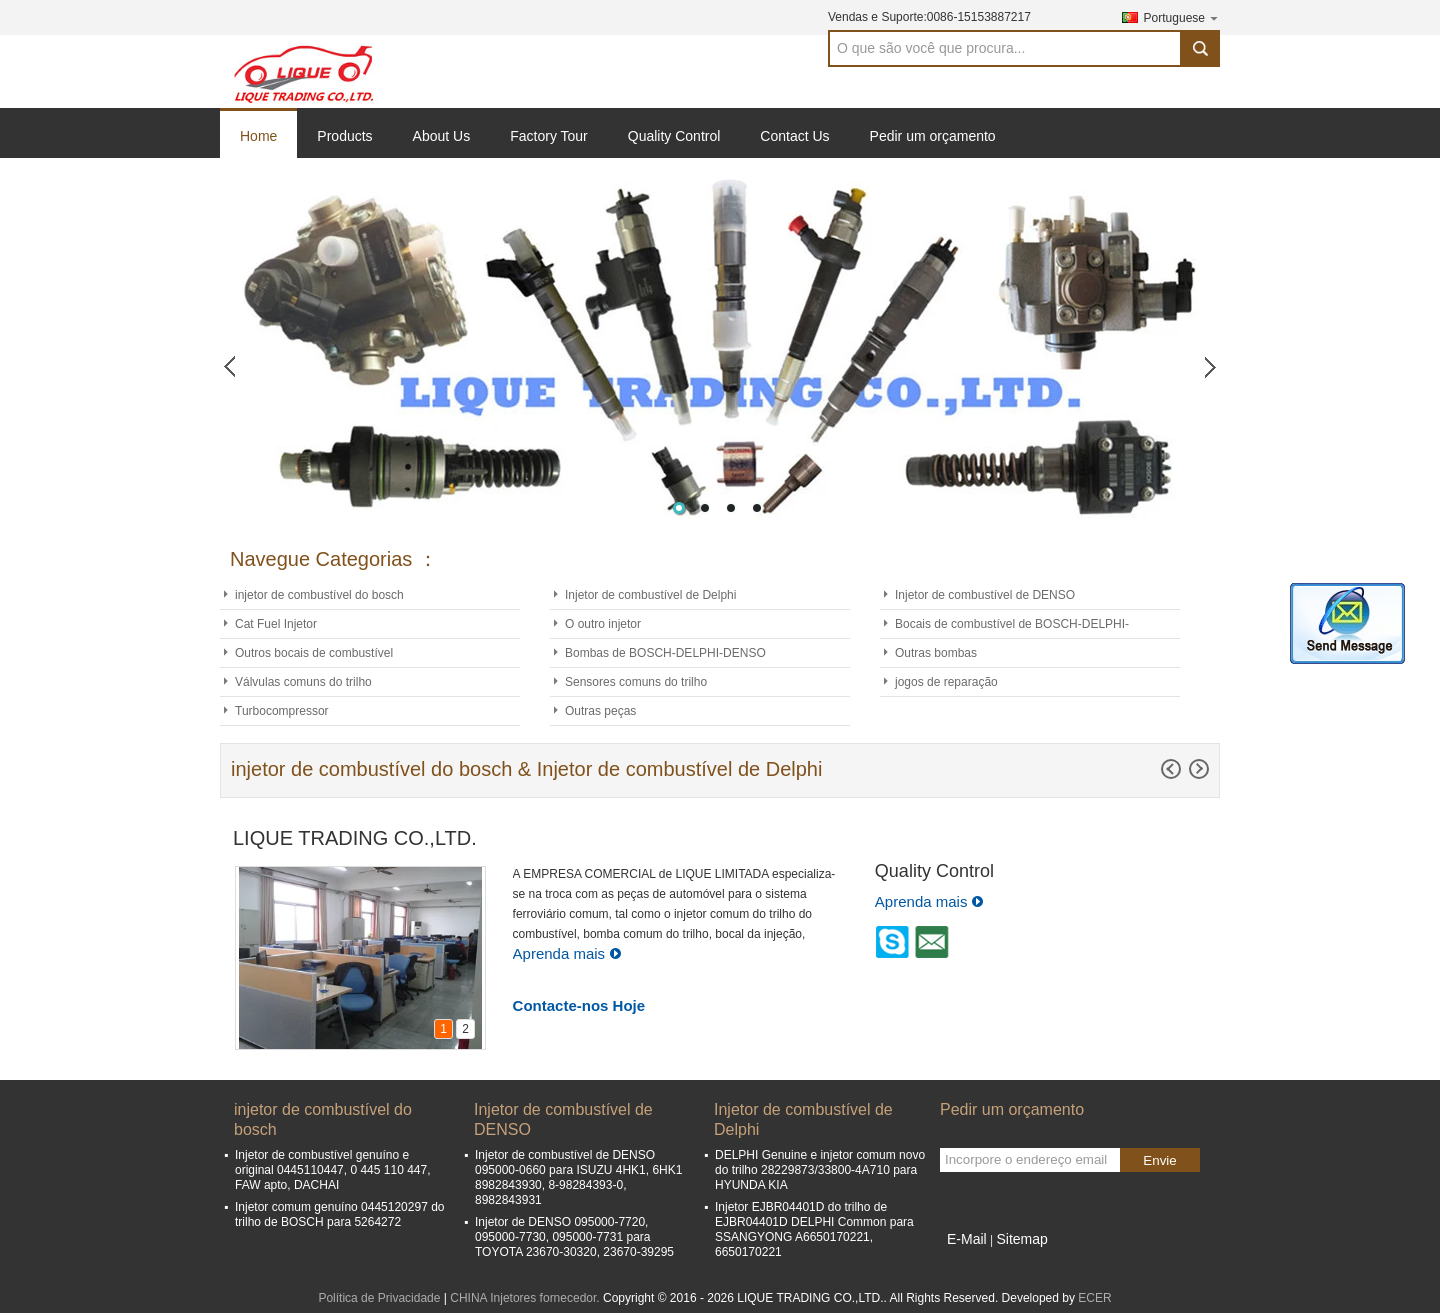  Describe the element at coordinates (379, 1298) in the screenshot. I see `Política de Privacidade` at that location.